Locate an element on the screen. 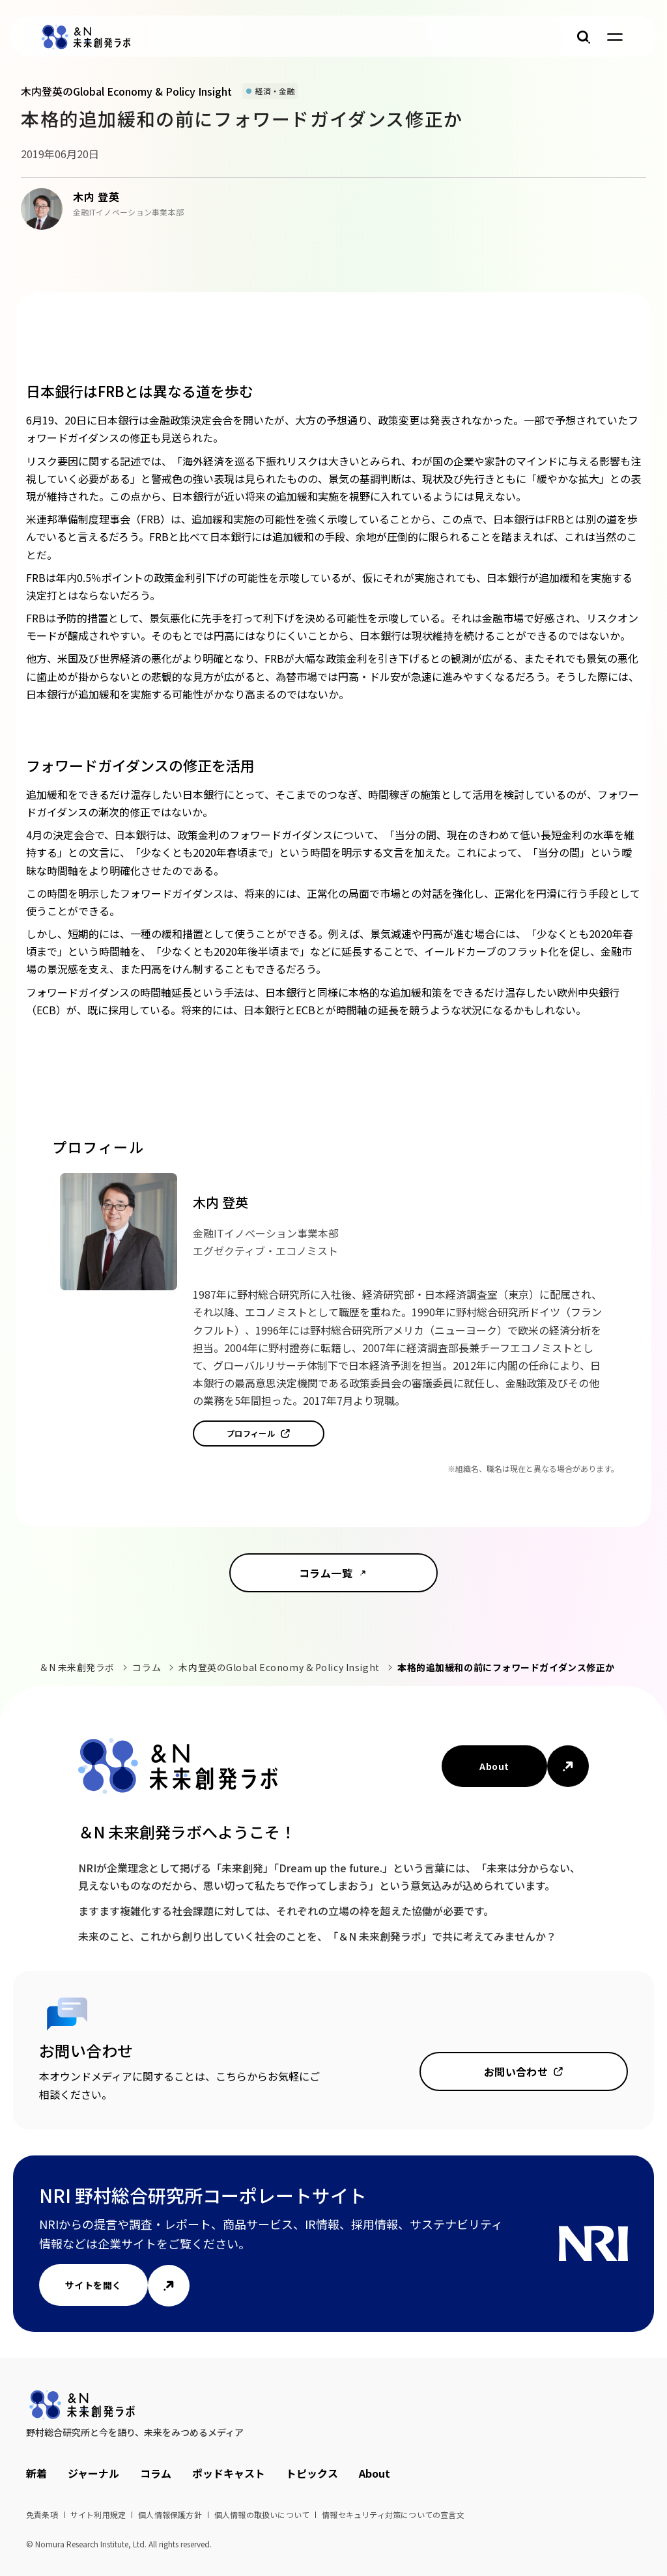  ポッドキャスト is located at coordinates (228, 2473).